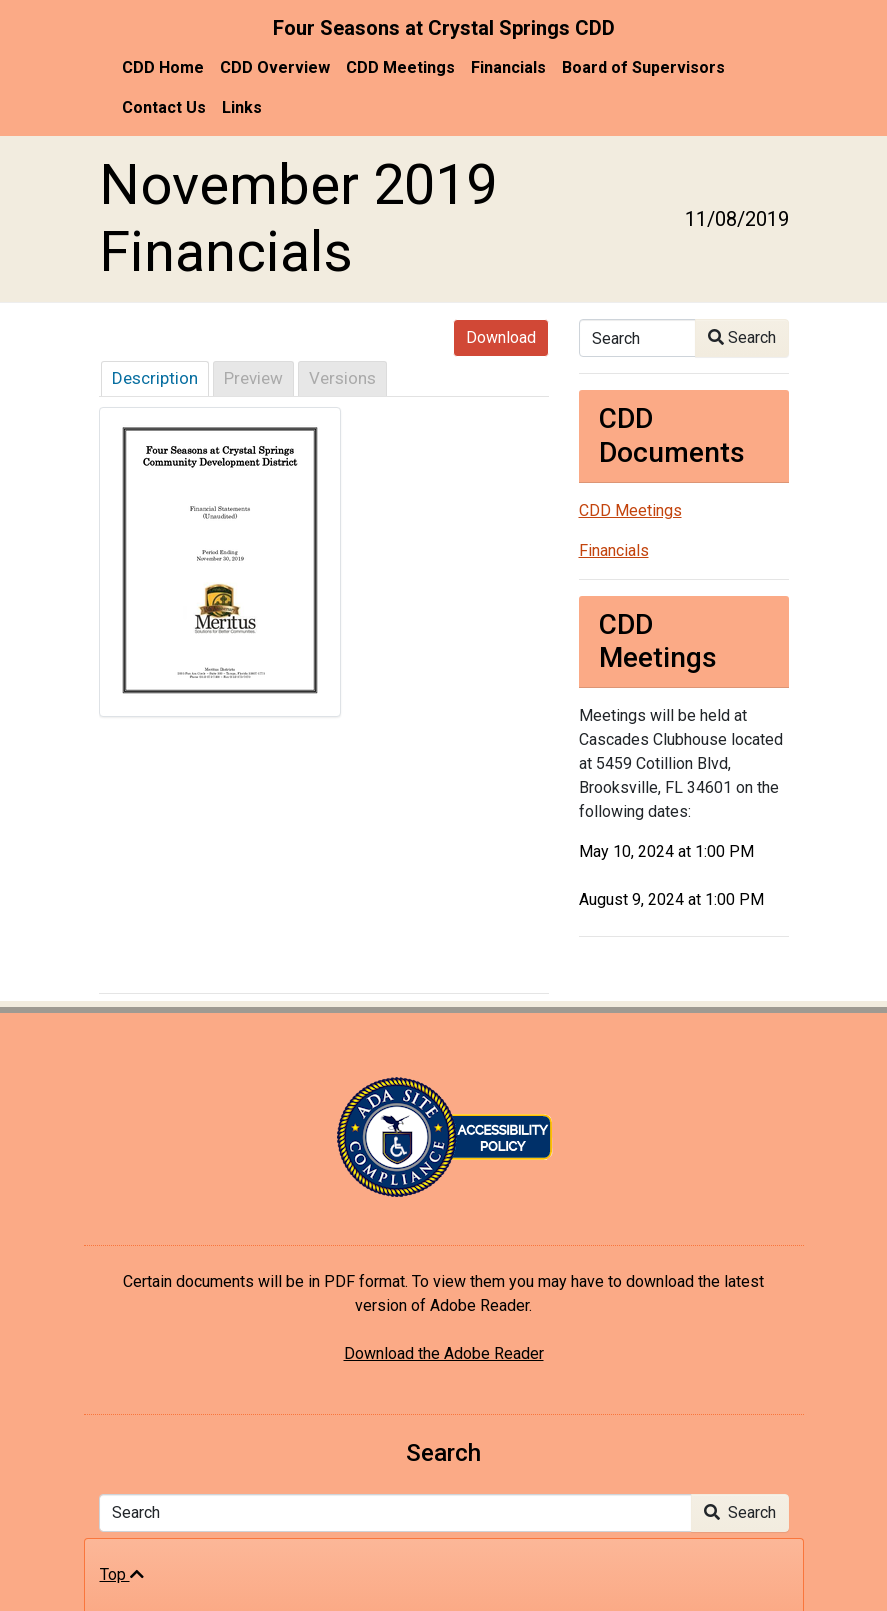 The width and height of the screenshot is (887, 1611). Describe the element at coordinates (164, 107) in the screenshot. I see `Contact Us` at that location.